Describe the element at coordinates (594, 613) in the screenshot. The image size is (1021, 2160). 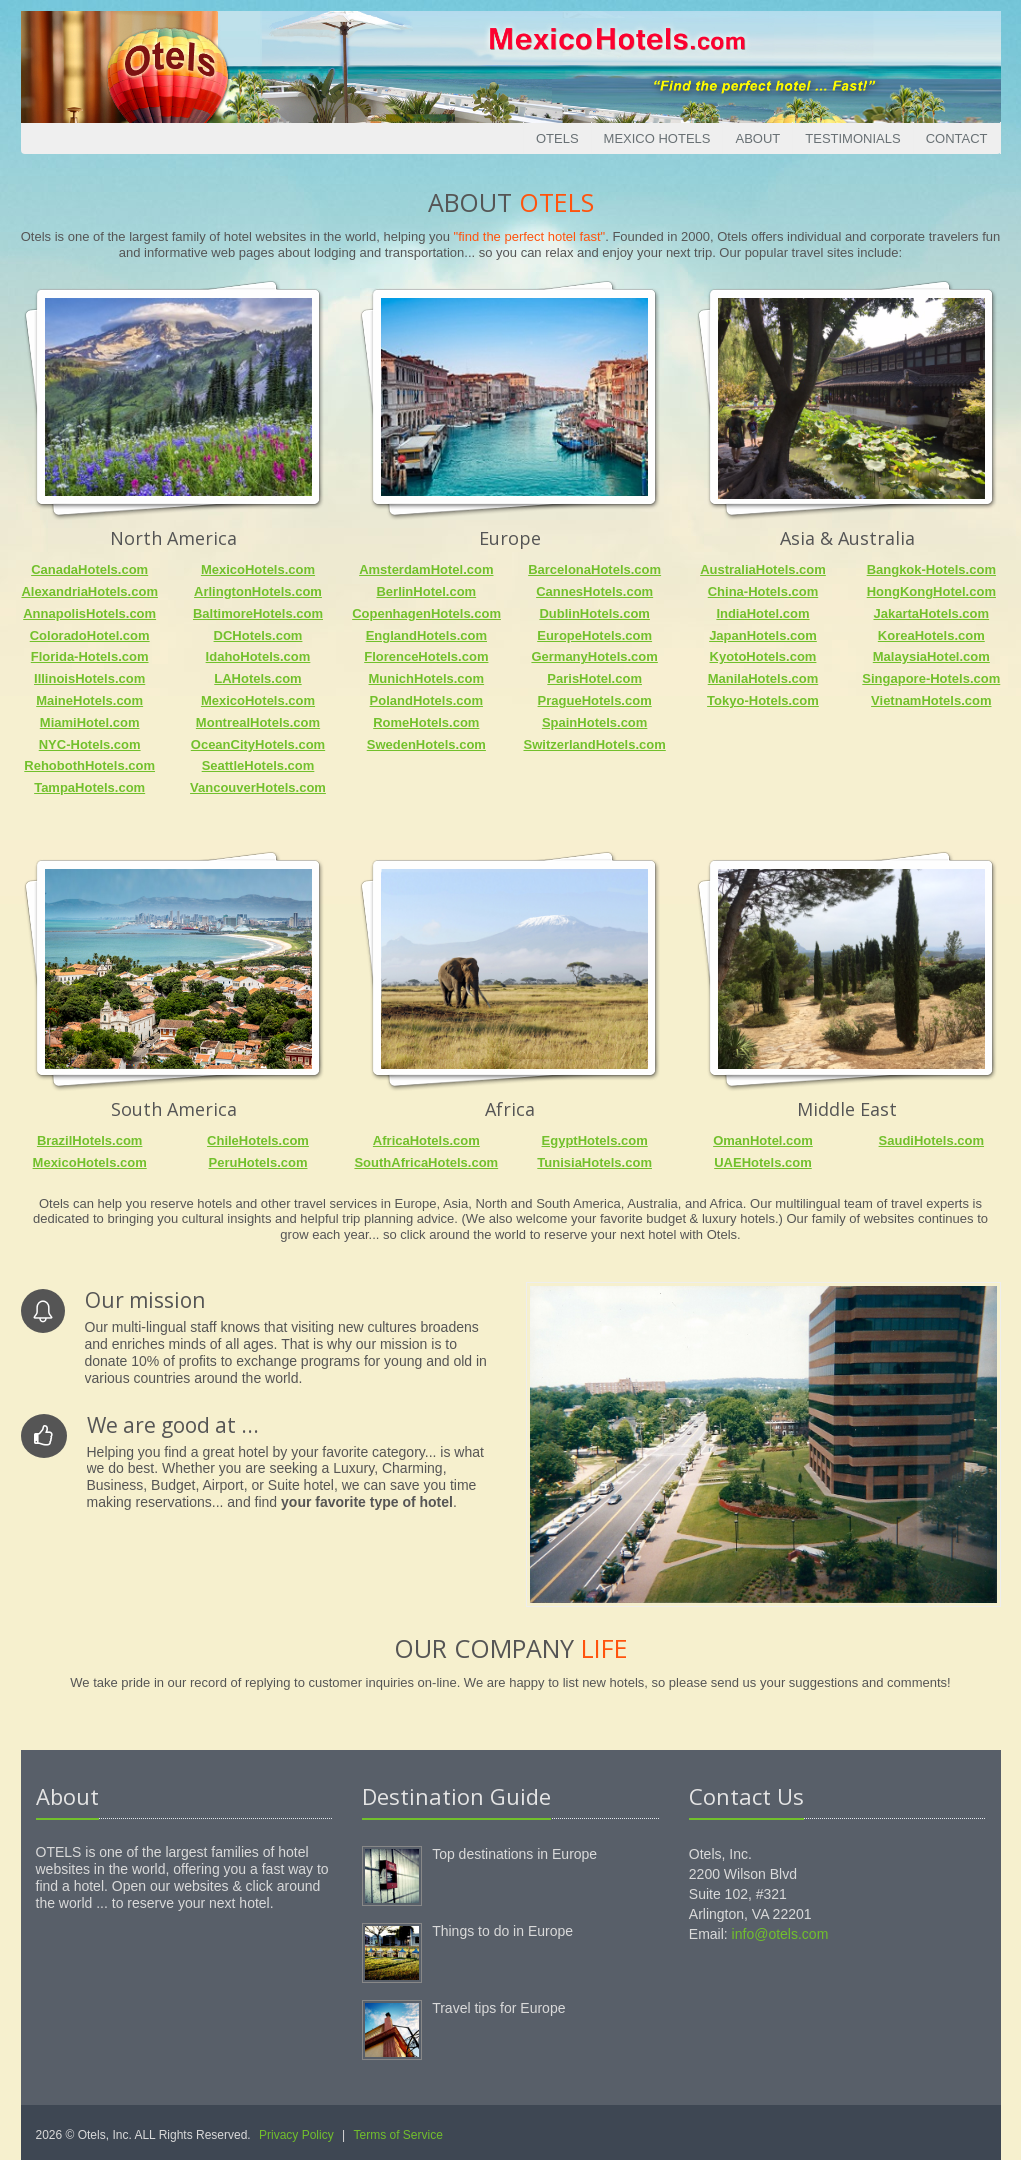
I see `DublinHotels.com` at that location.